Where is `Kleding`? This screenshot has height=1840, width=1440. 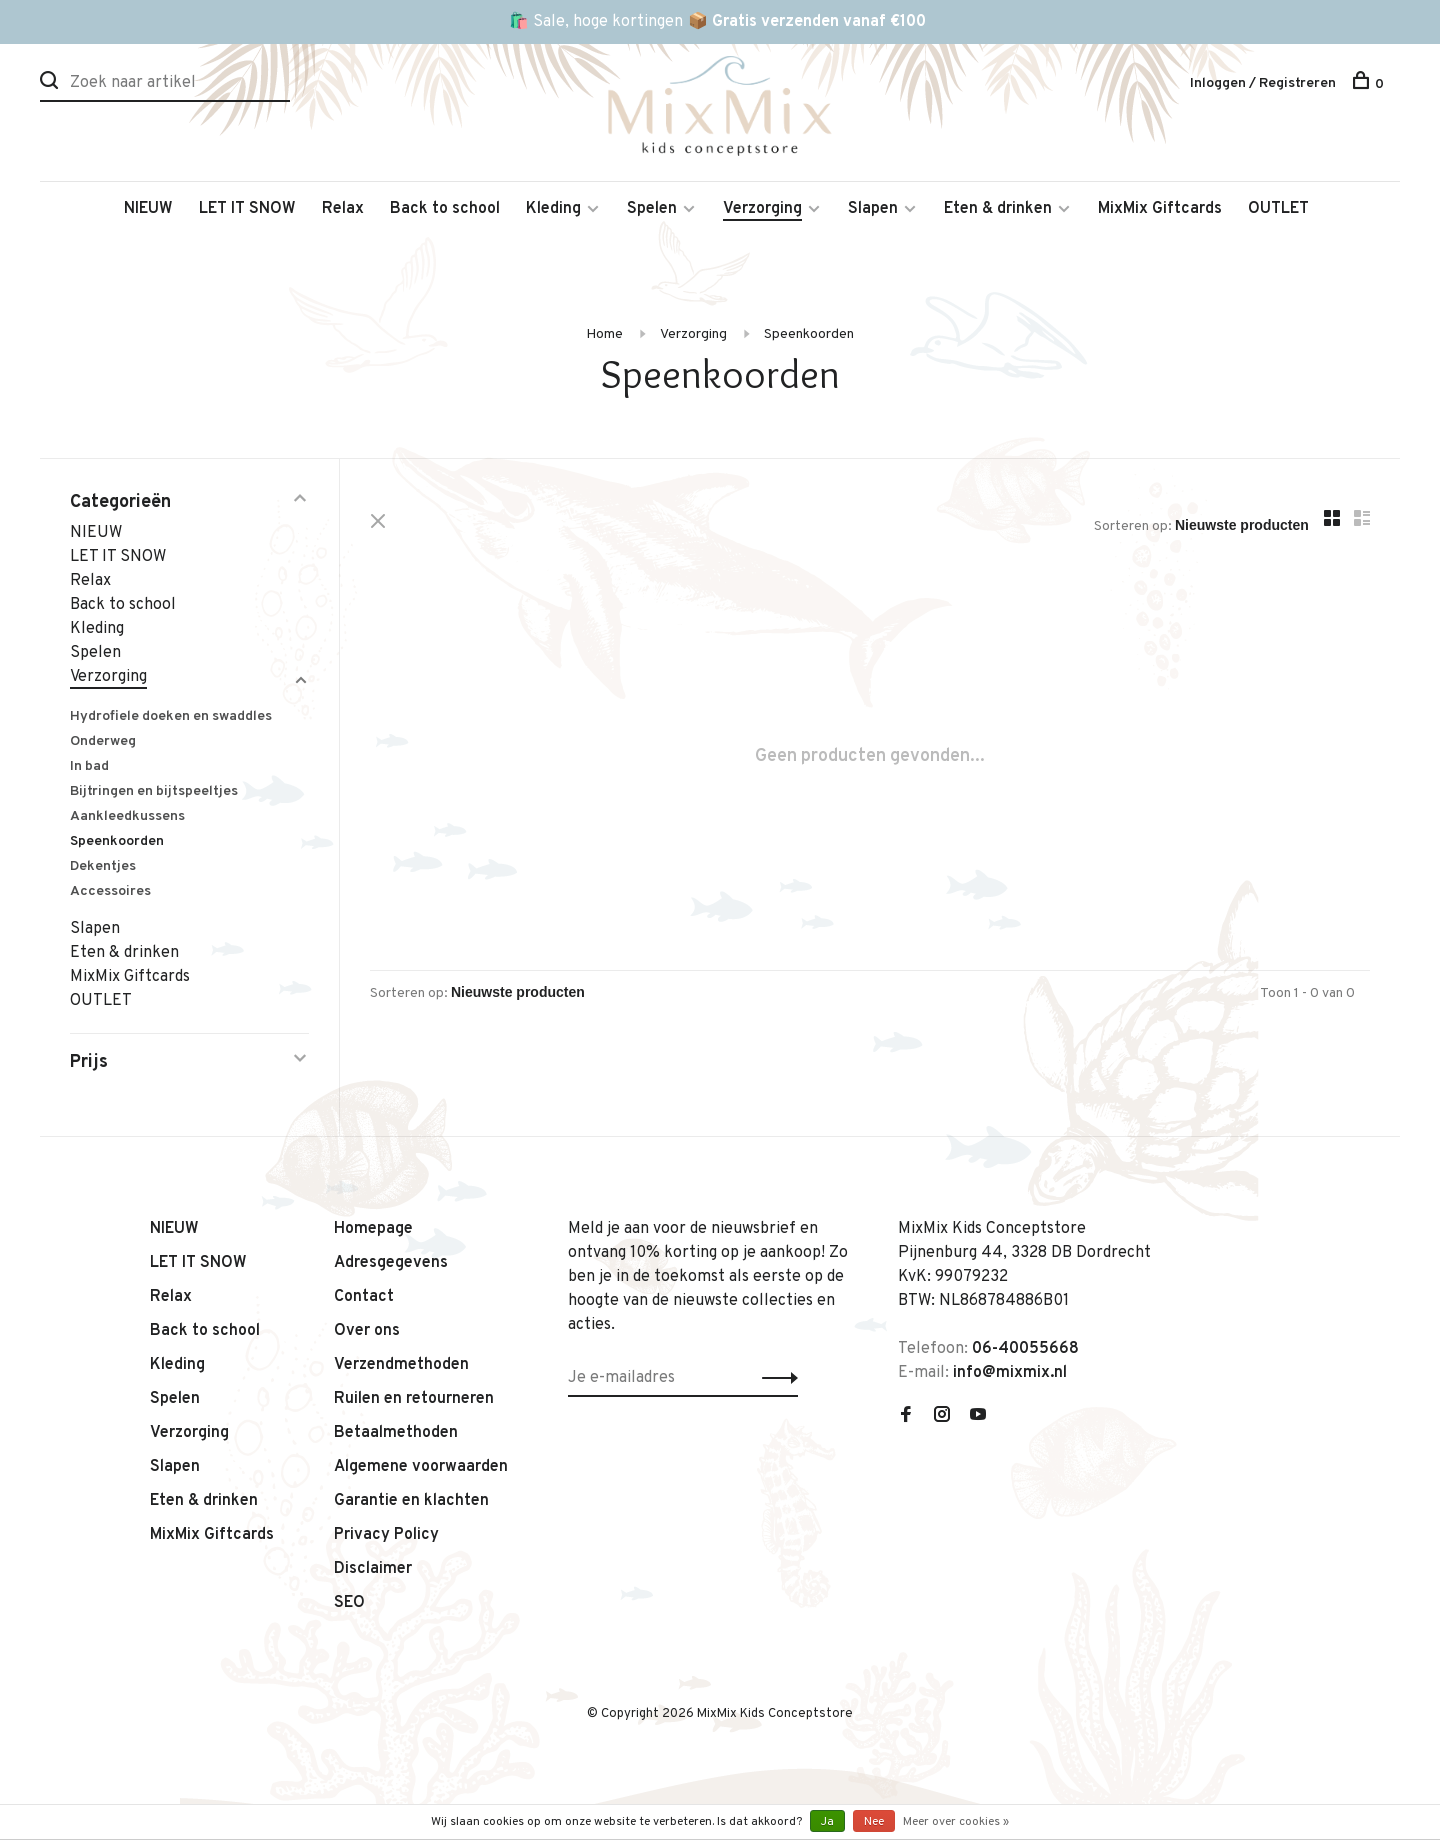 Kleding is located at coordinates (553, 209).